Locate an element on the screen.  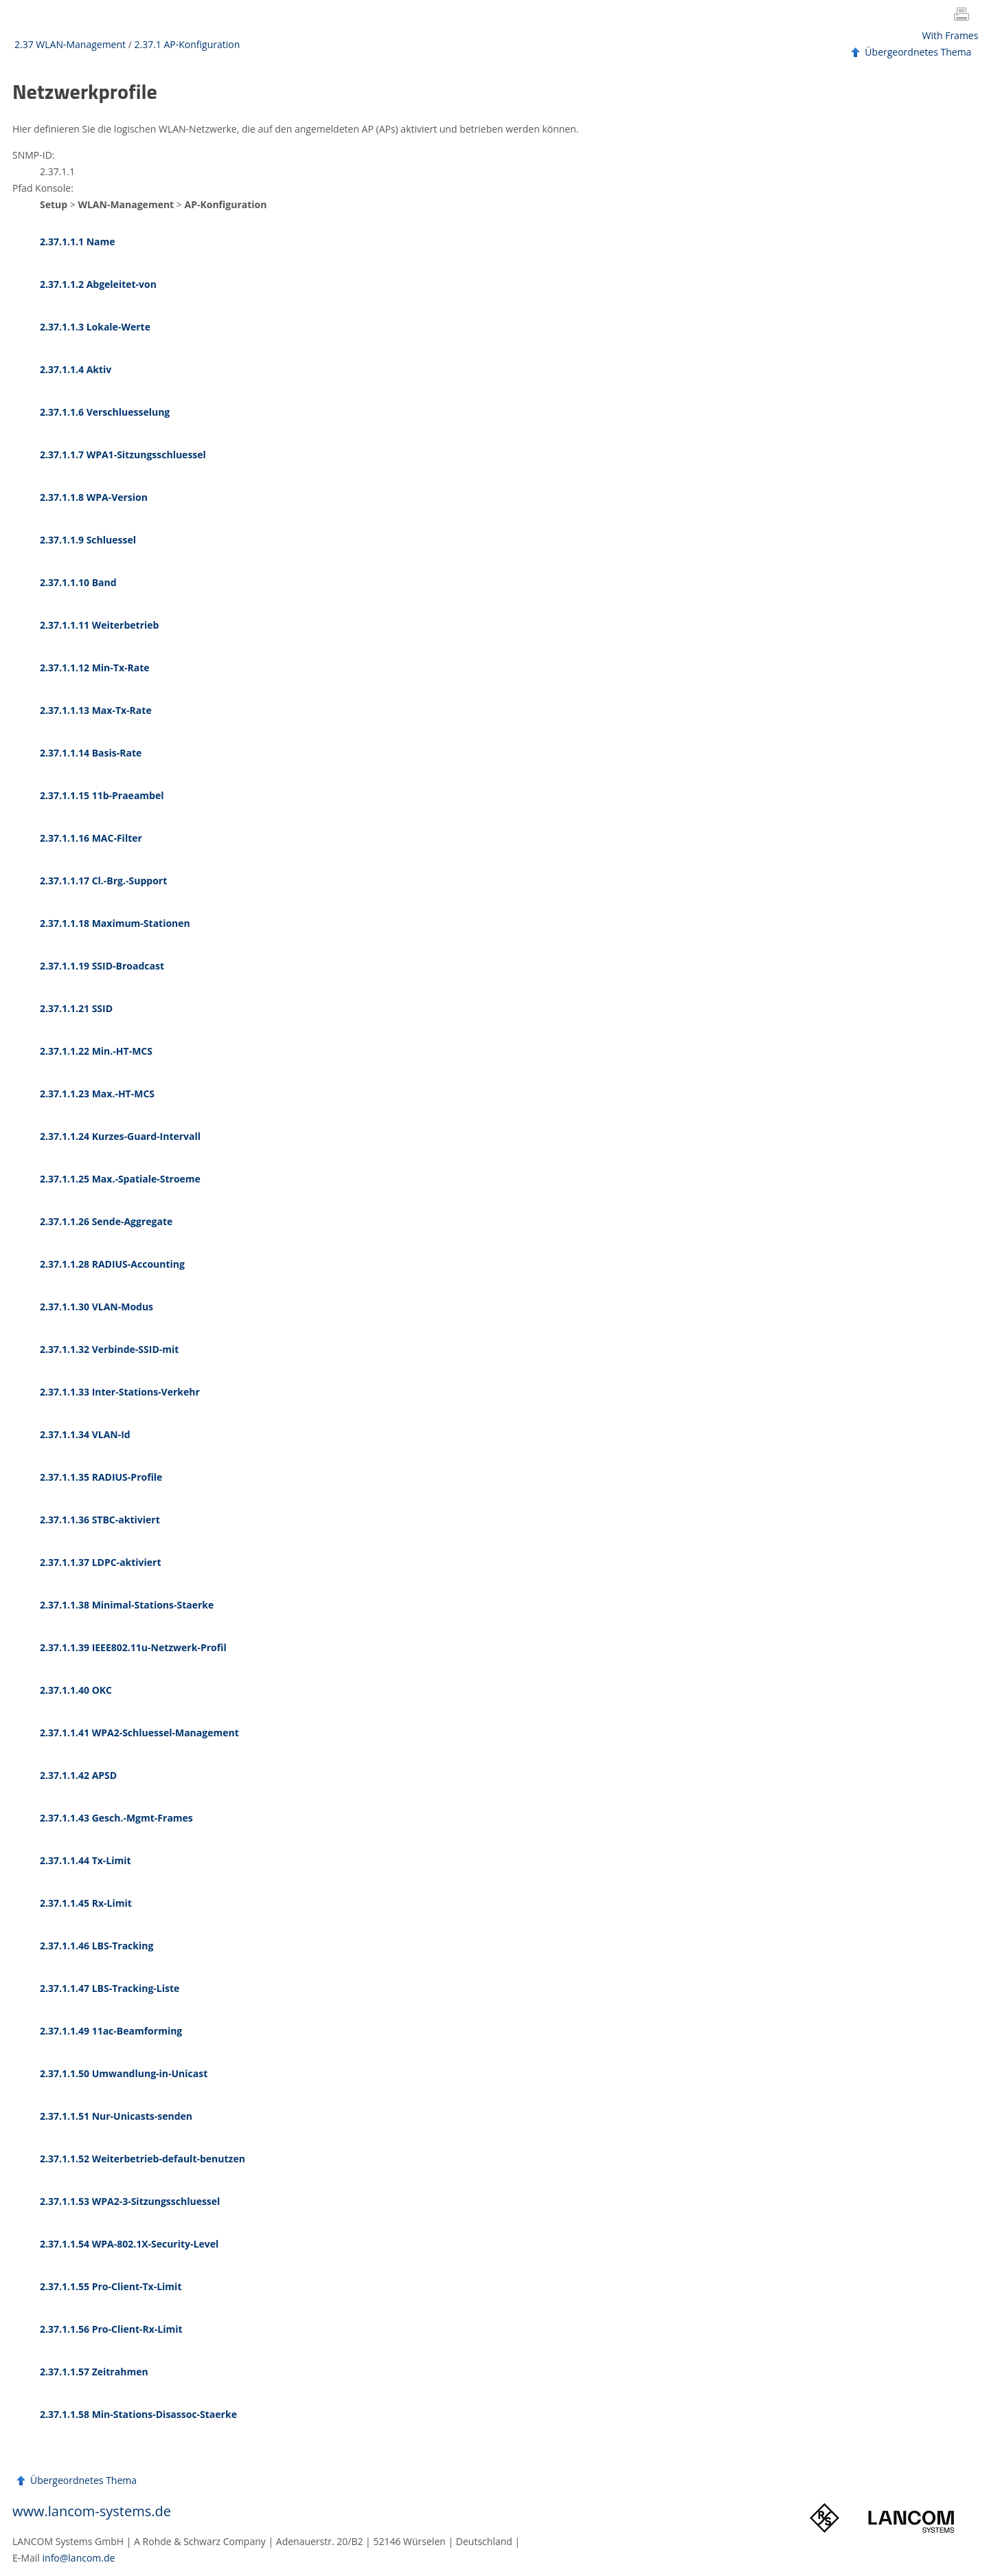
2.37 WLAN-Management is located at coordinates (70, 44).